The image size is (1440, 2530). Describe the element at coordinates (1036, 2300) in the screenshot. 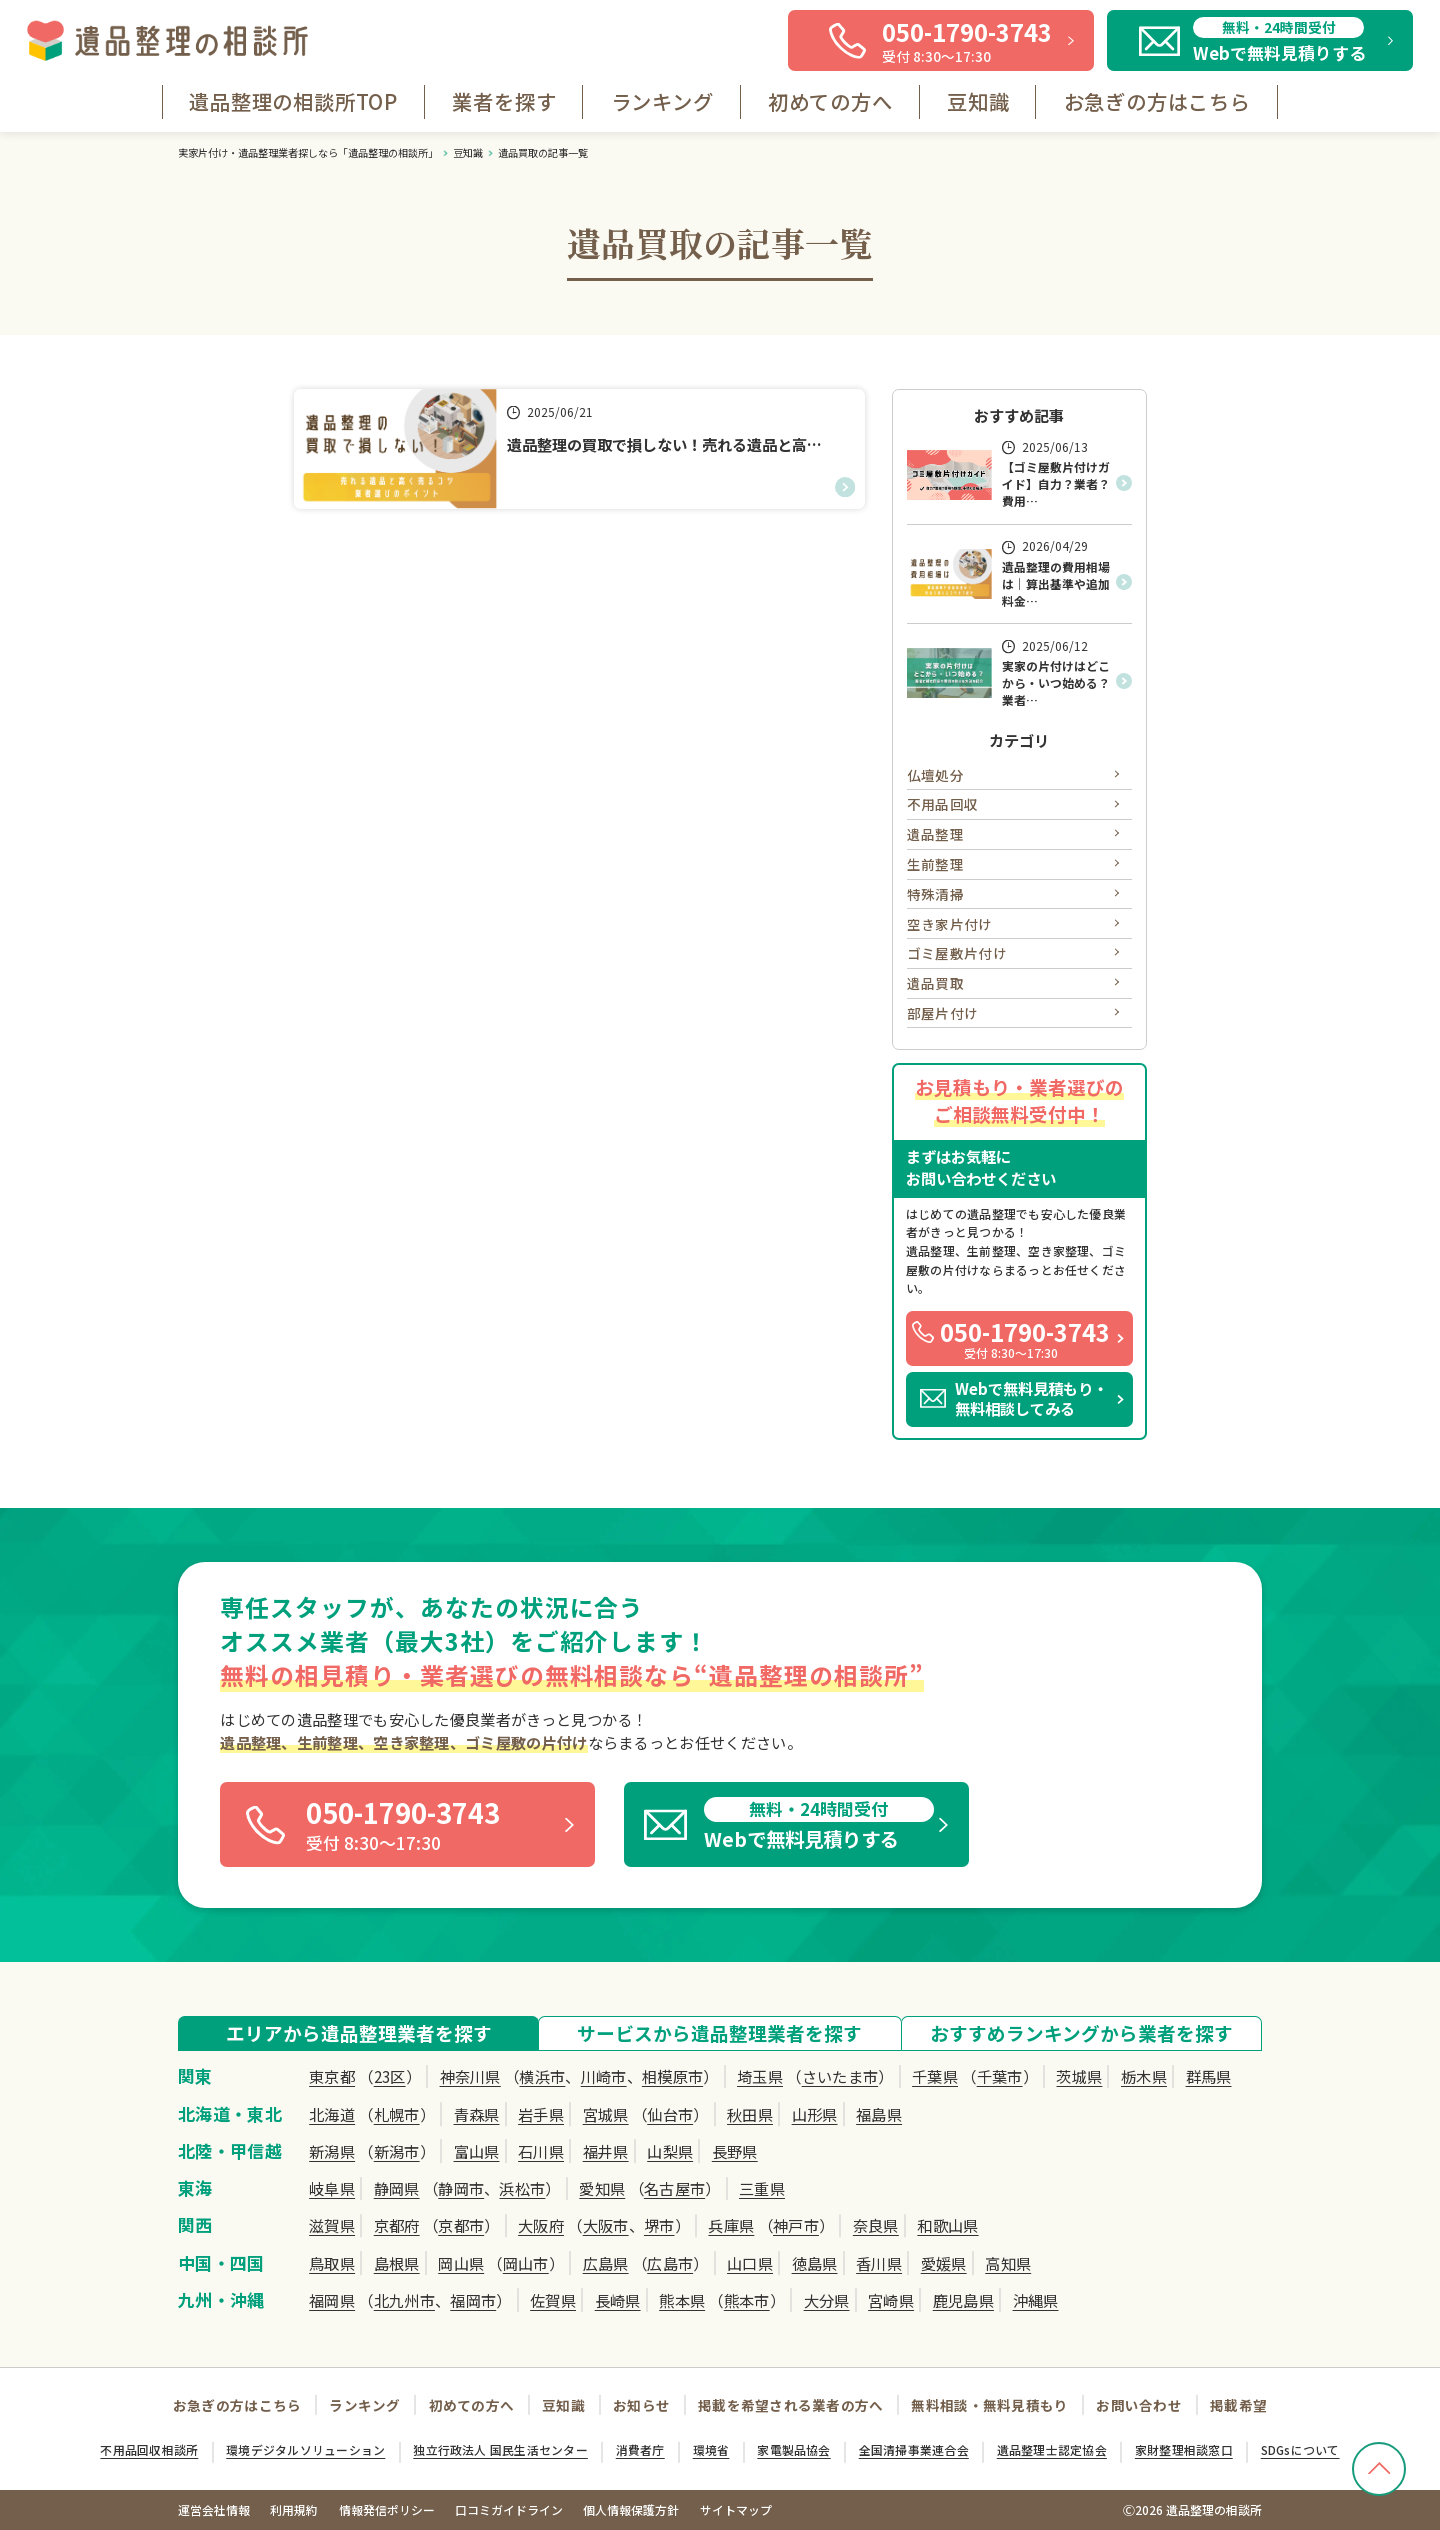

I see `沖縄県` at that location.